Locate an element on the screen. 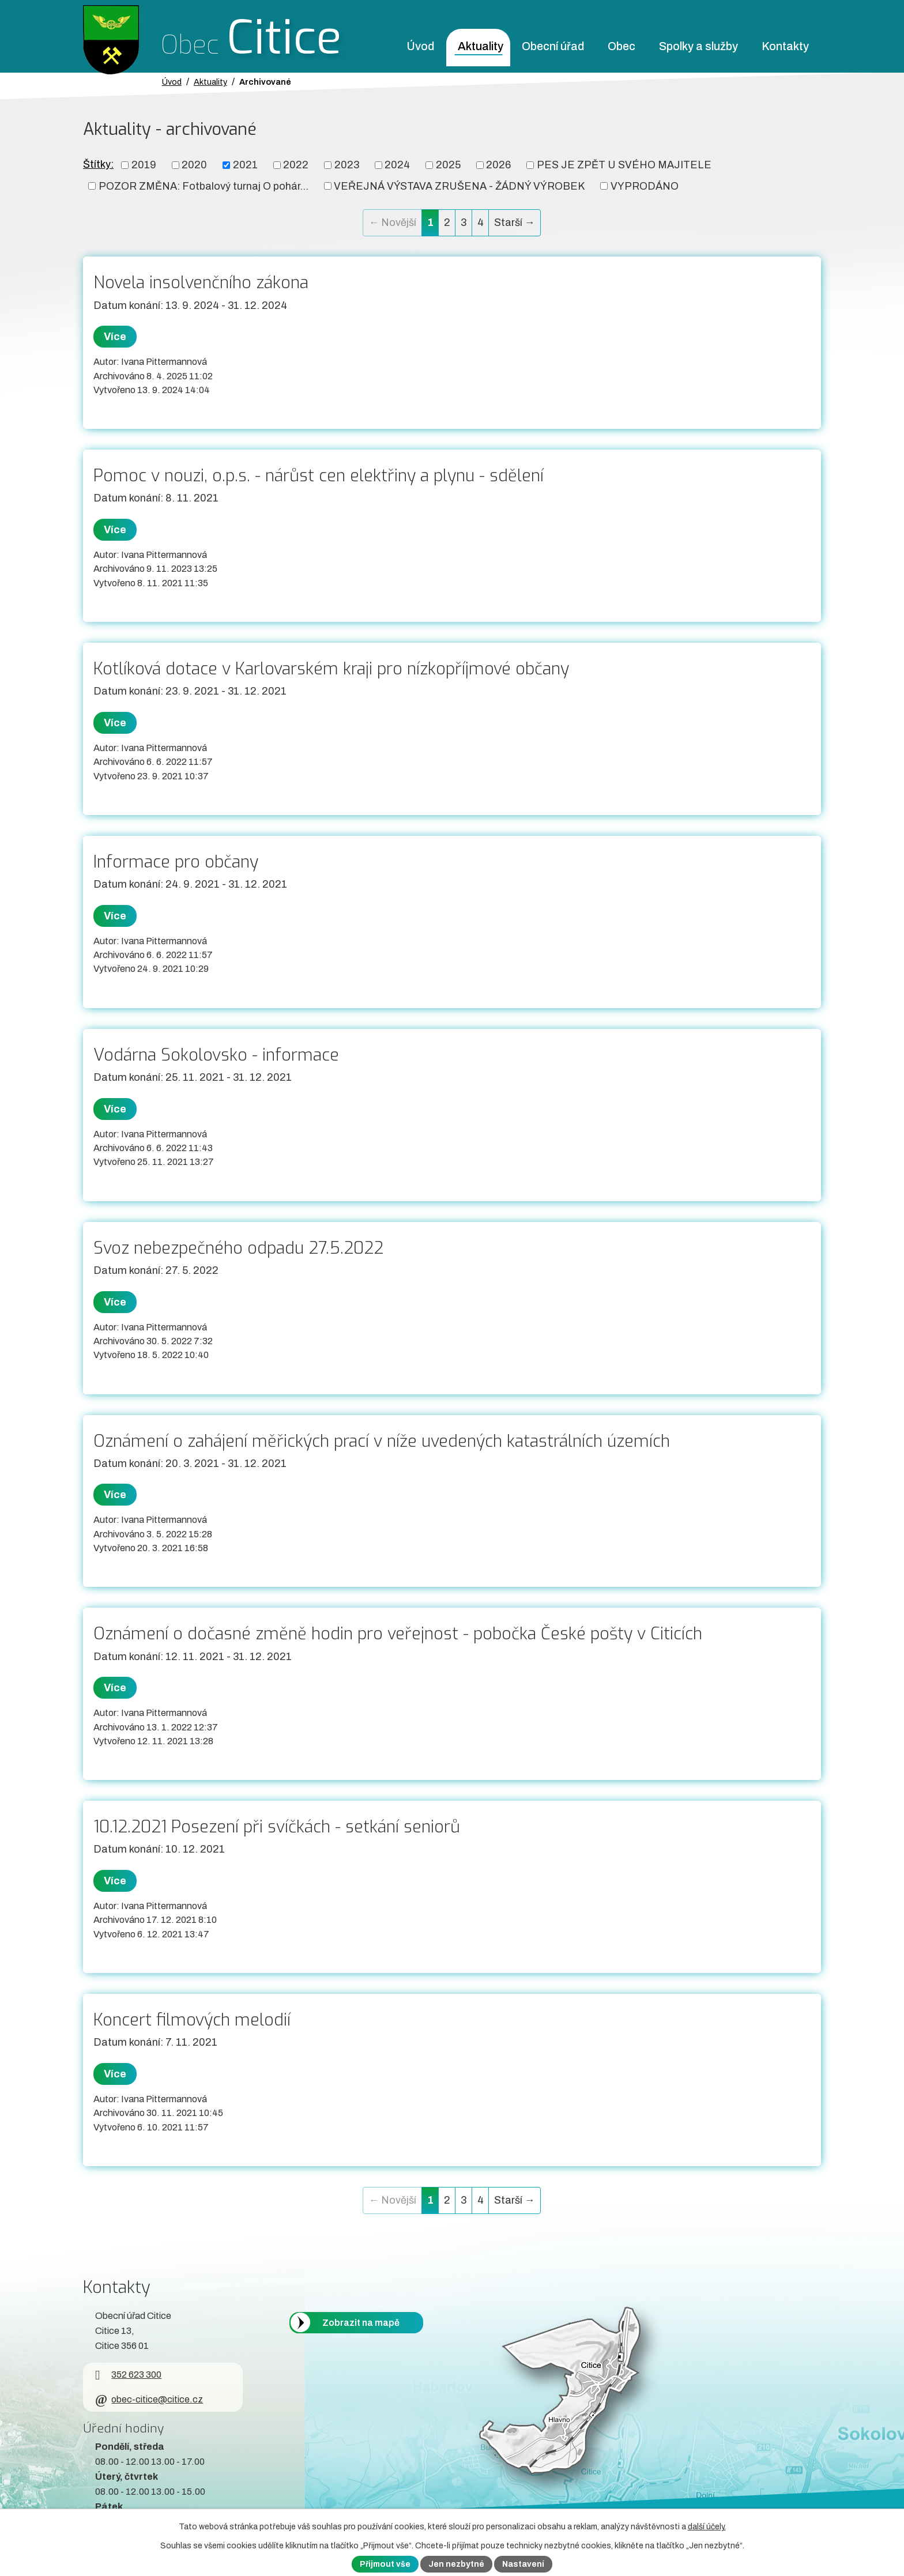 This screenshot has height=2576, width=904. Koncert filmových melodií is located at coordinates (192, 2020).